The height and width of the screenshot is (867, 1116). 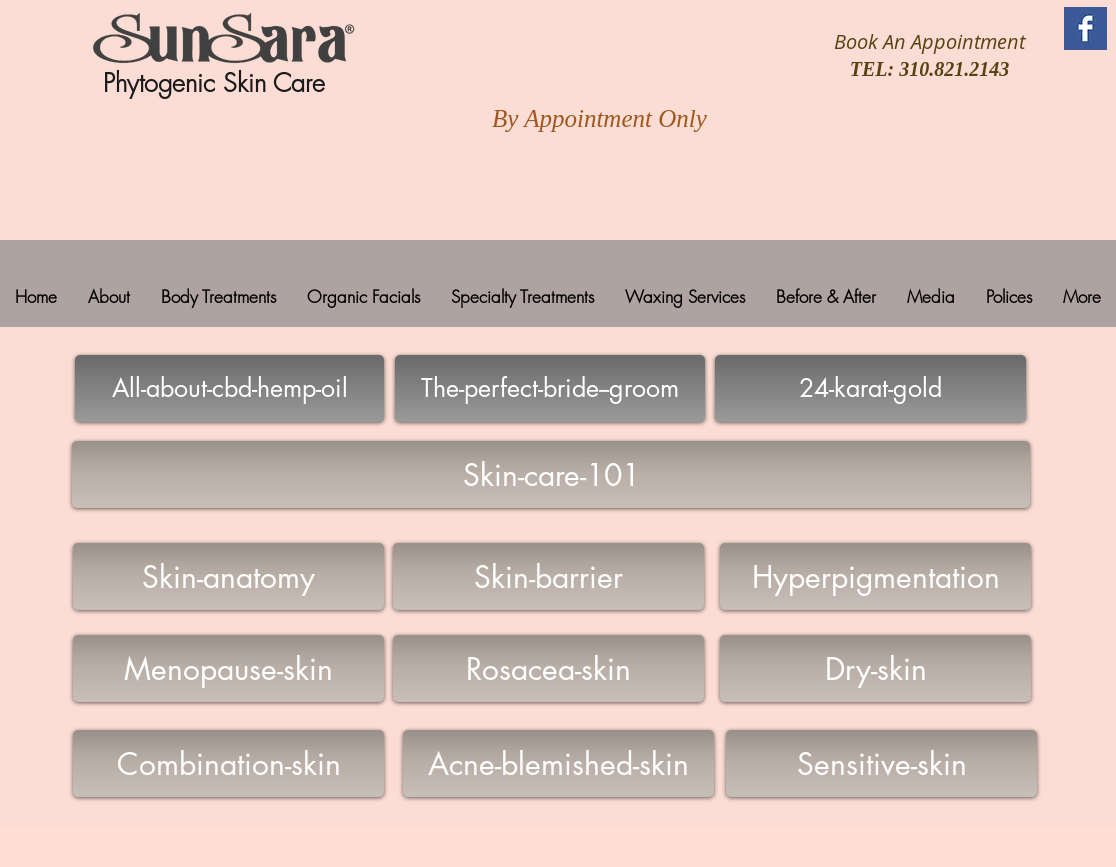 I want to click on [24-karat-gold], so click(x=870, y=388).